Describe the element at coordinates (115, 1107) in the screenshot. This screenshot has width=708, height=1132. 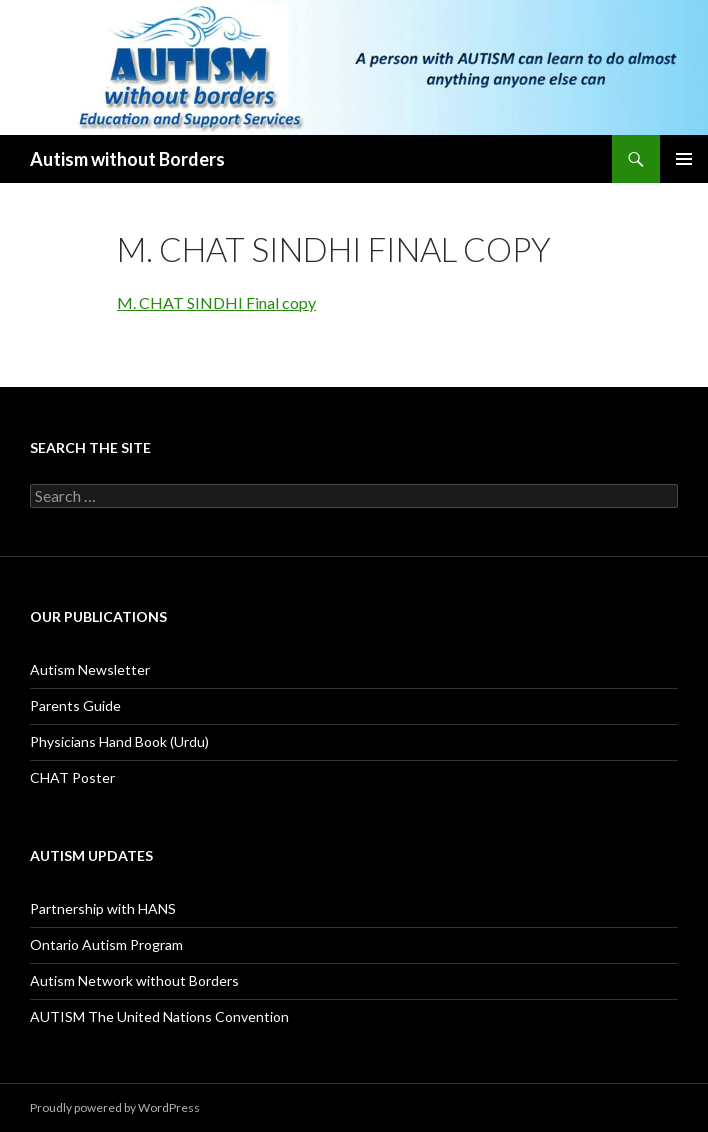
I see `Proudly powered by WordPress` at that location.